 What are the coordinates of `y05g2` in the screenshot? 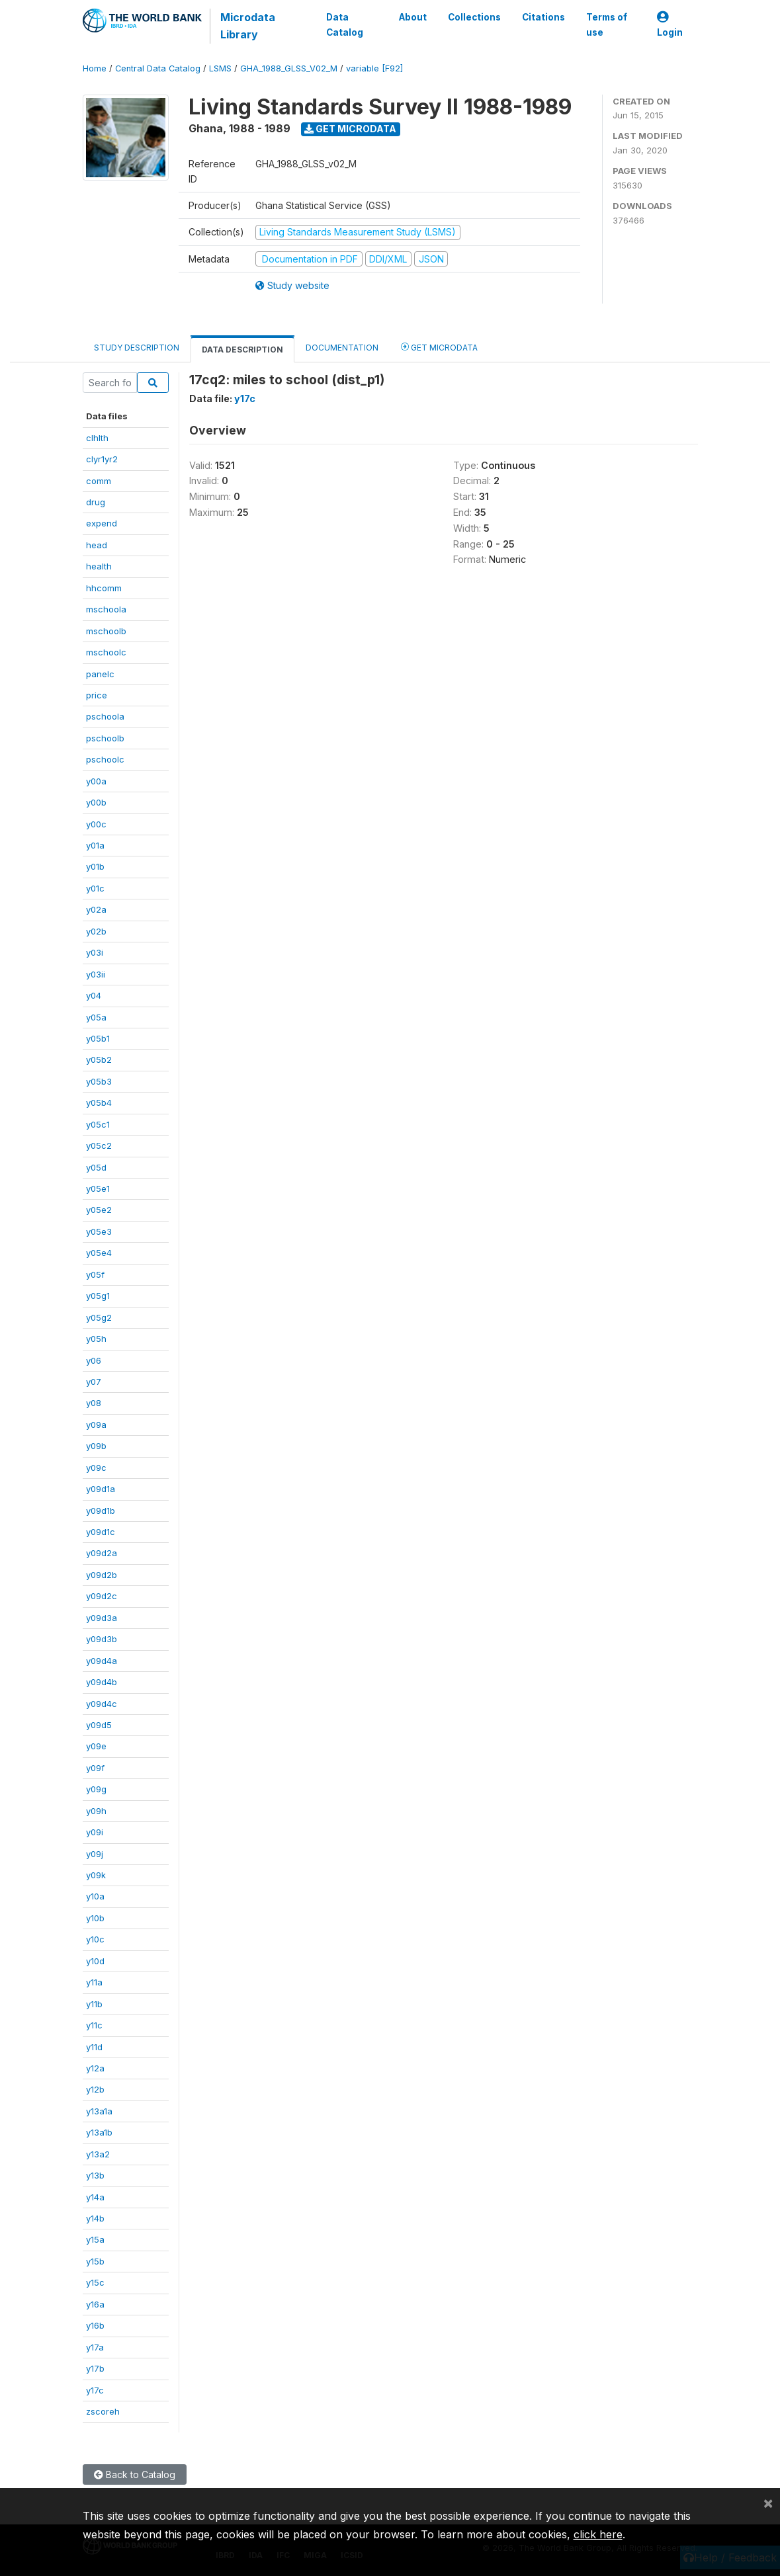 It's located at (99, 1317).